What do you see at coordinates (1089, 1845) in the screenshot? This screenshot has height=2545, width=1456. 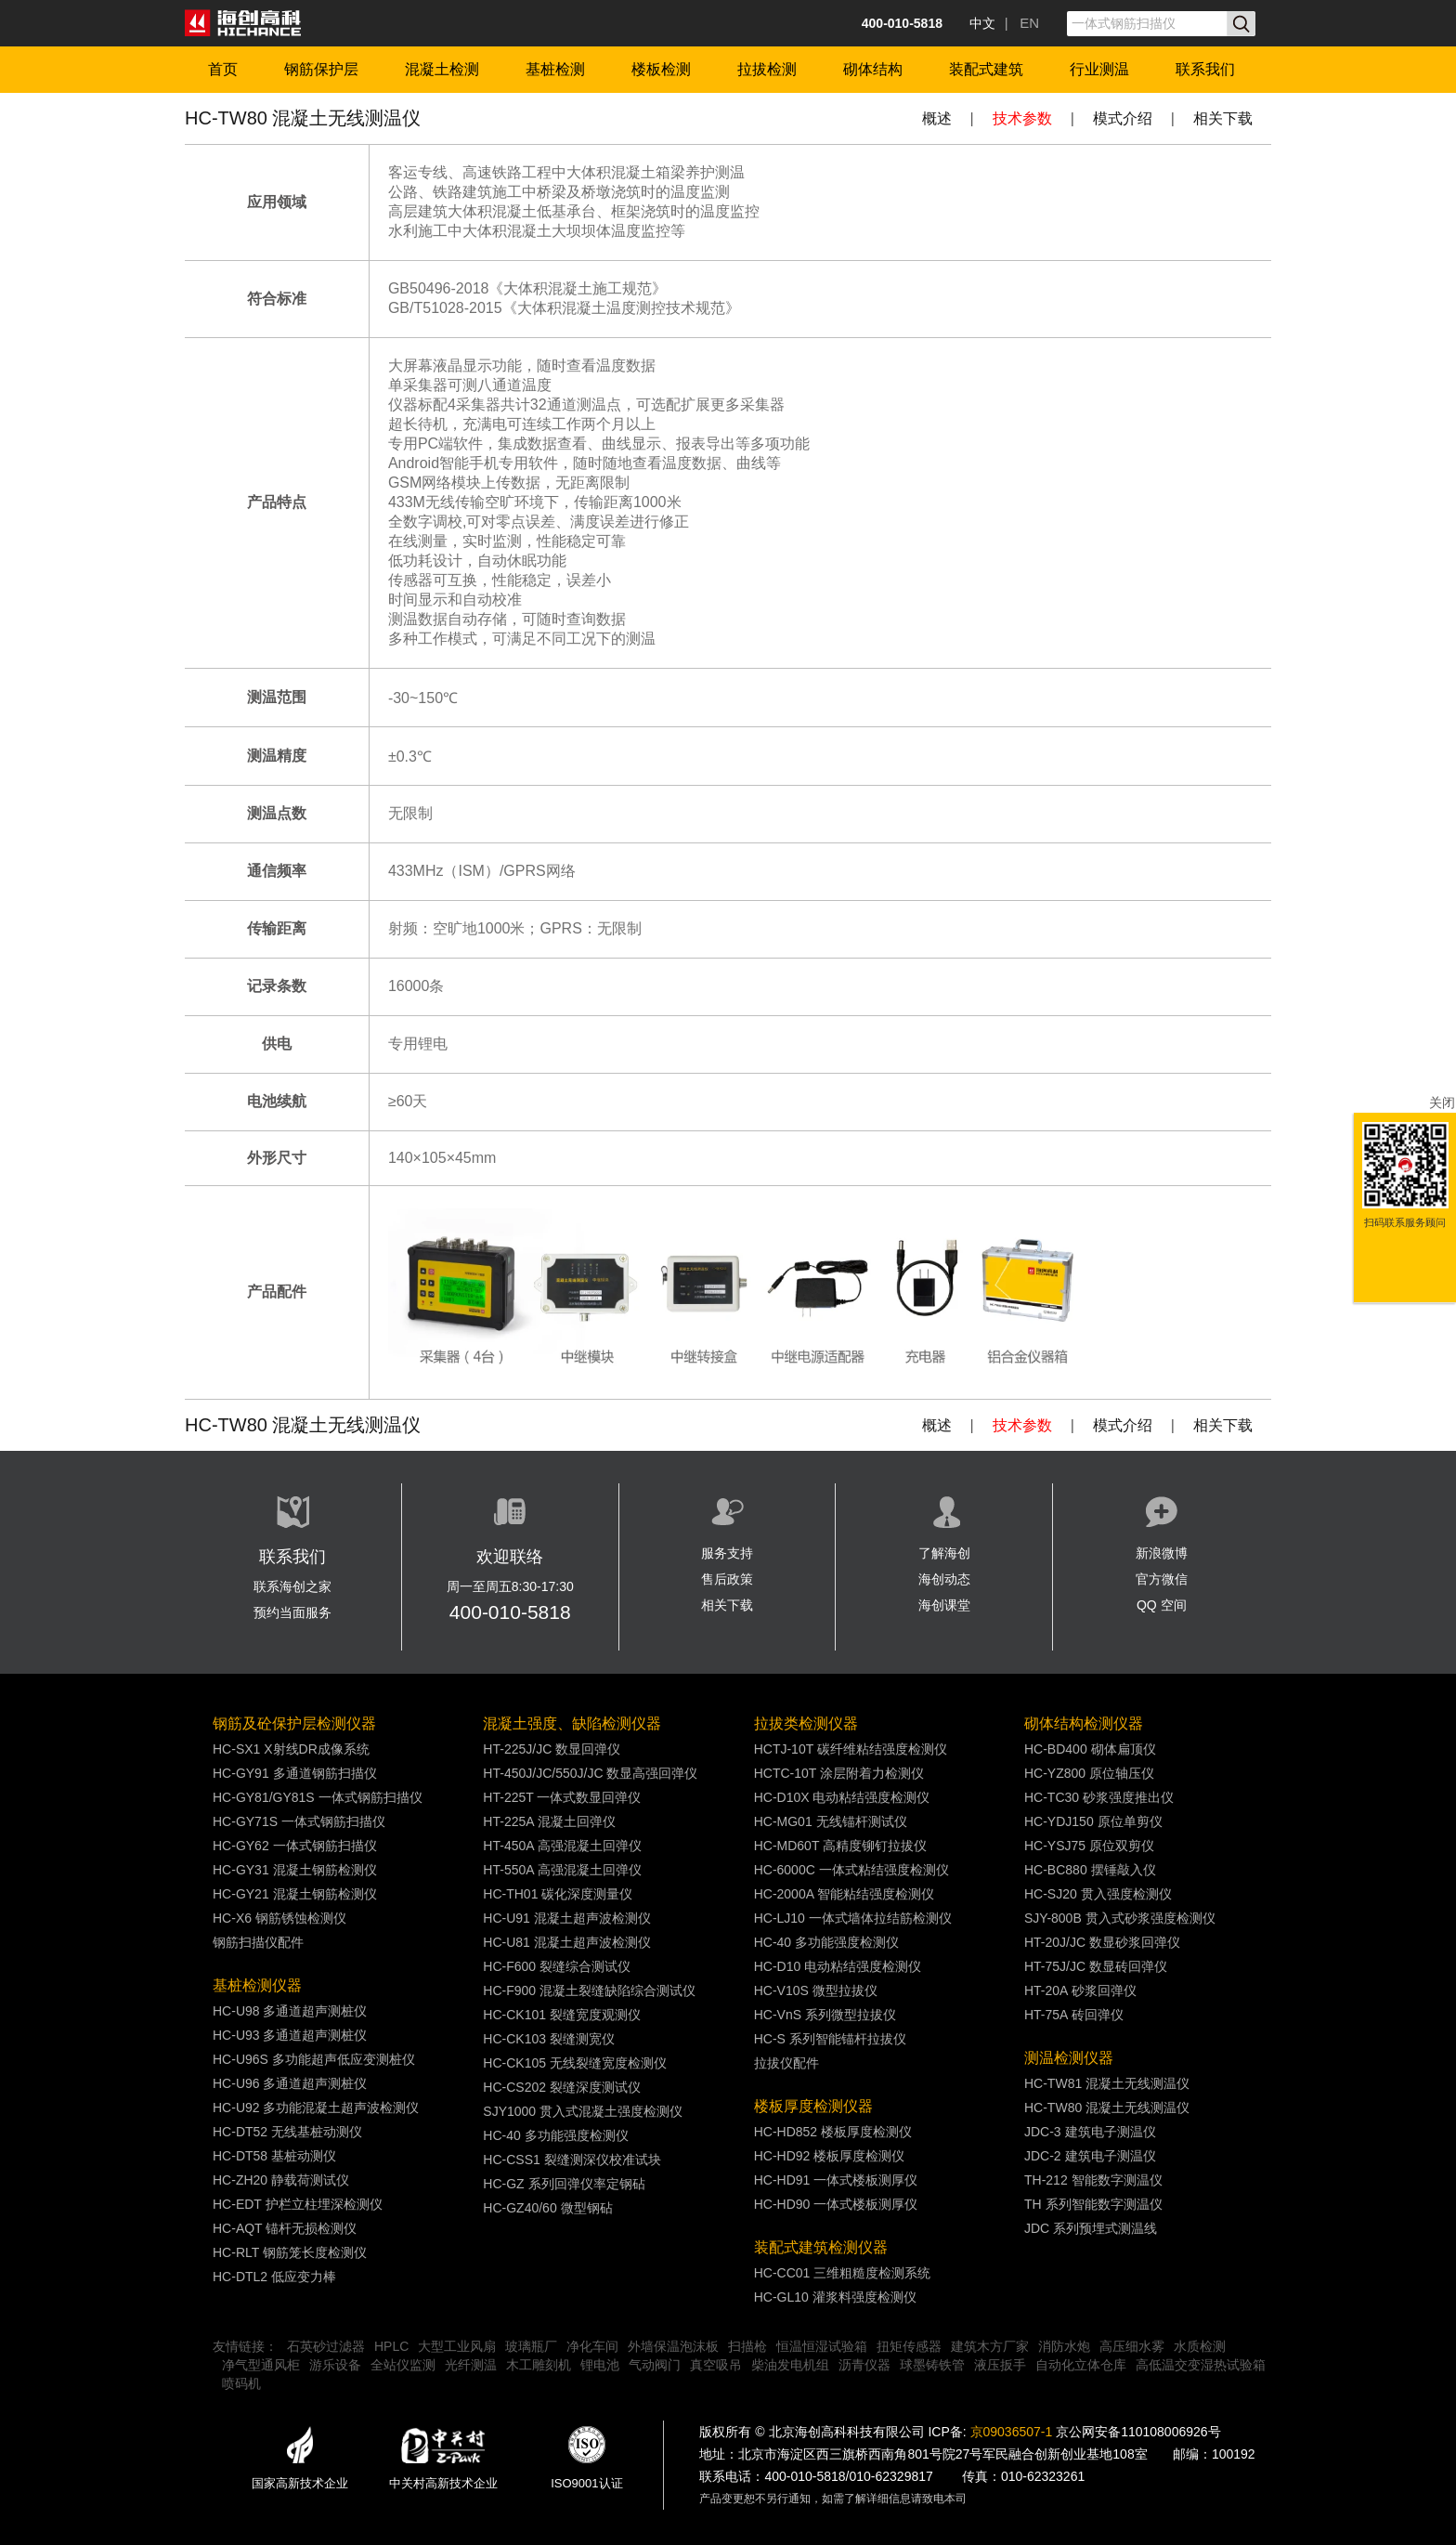 I see `HC-YSJ75 原位双剪仪` at bounding box center [1089, 1845].